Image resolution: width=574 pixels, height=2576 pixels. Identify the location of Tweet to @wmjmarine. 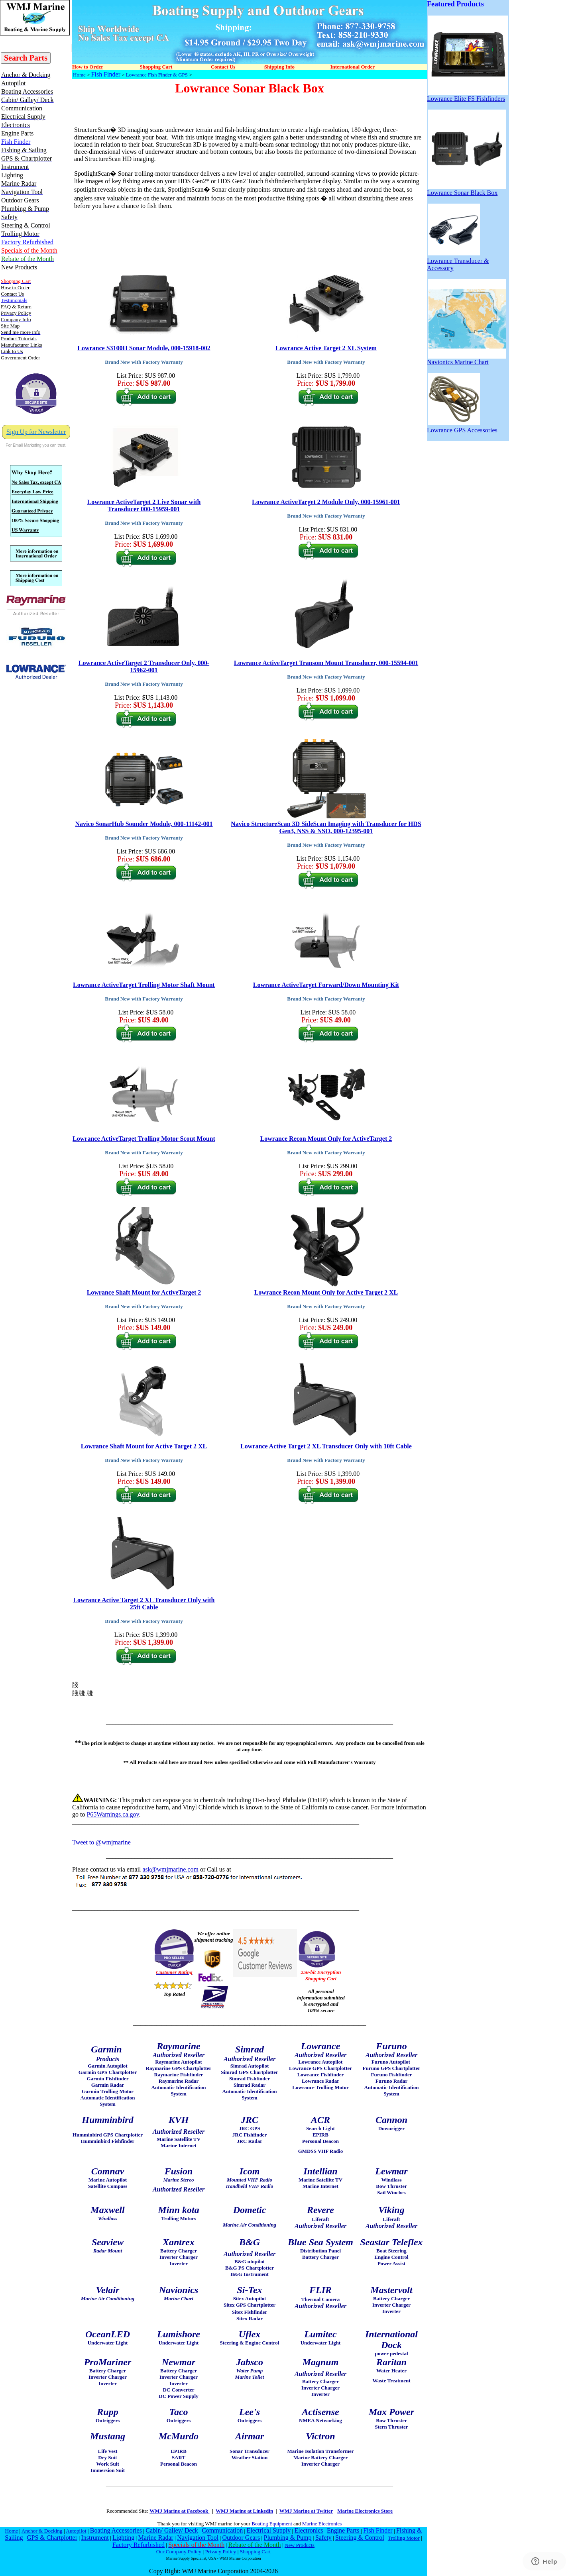
(101, 1842).